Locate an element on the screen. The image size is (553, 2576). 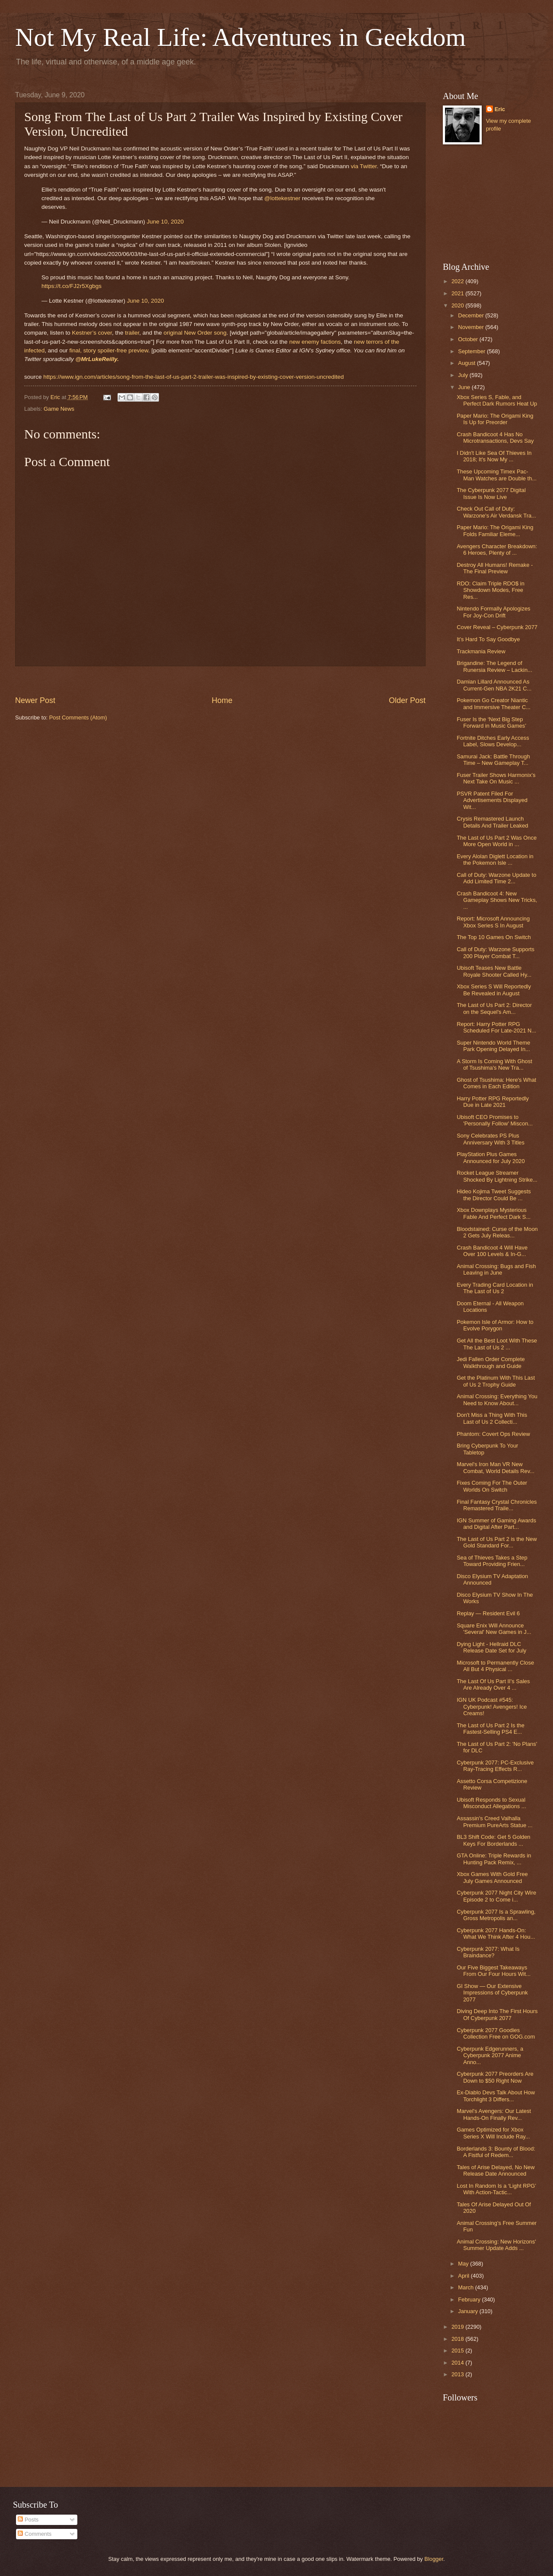
Hideo Kojima Tweet Suggests the Director Could Be ... is located at coordinates (494, 1194).